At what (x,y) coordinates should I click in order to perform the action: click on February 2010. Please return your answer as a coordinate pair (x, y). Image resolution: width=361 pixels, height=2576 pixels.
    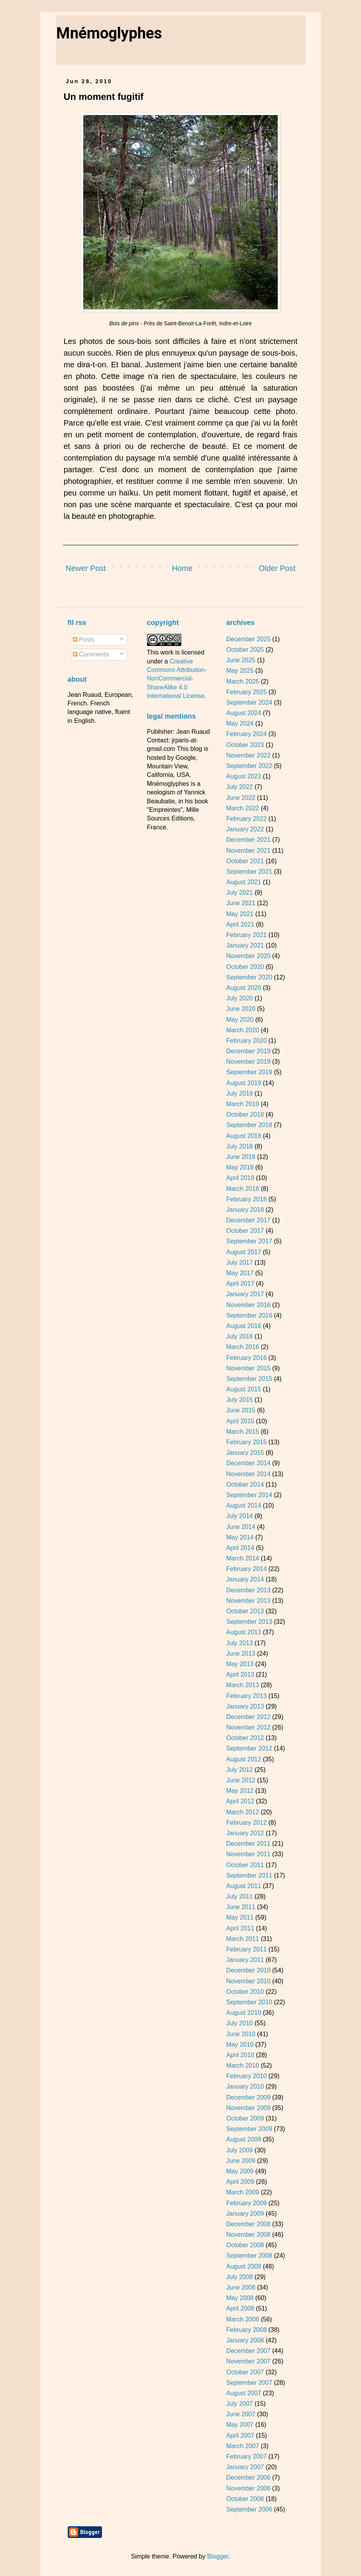
    Looking at the image, I should click on (246, 2076).